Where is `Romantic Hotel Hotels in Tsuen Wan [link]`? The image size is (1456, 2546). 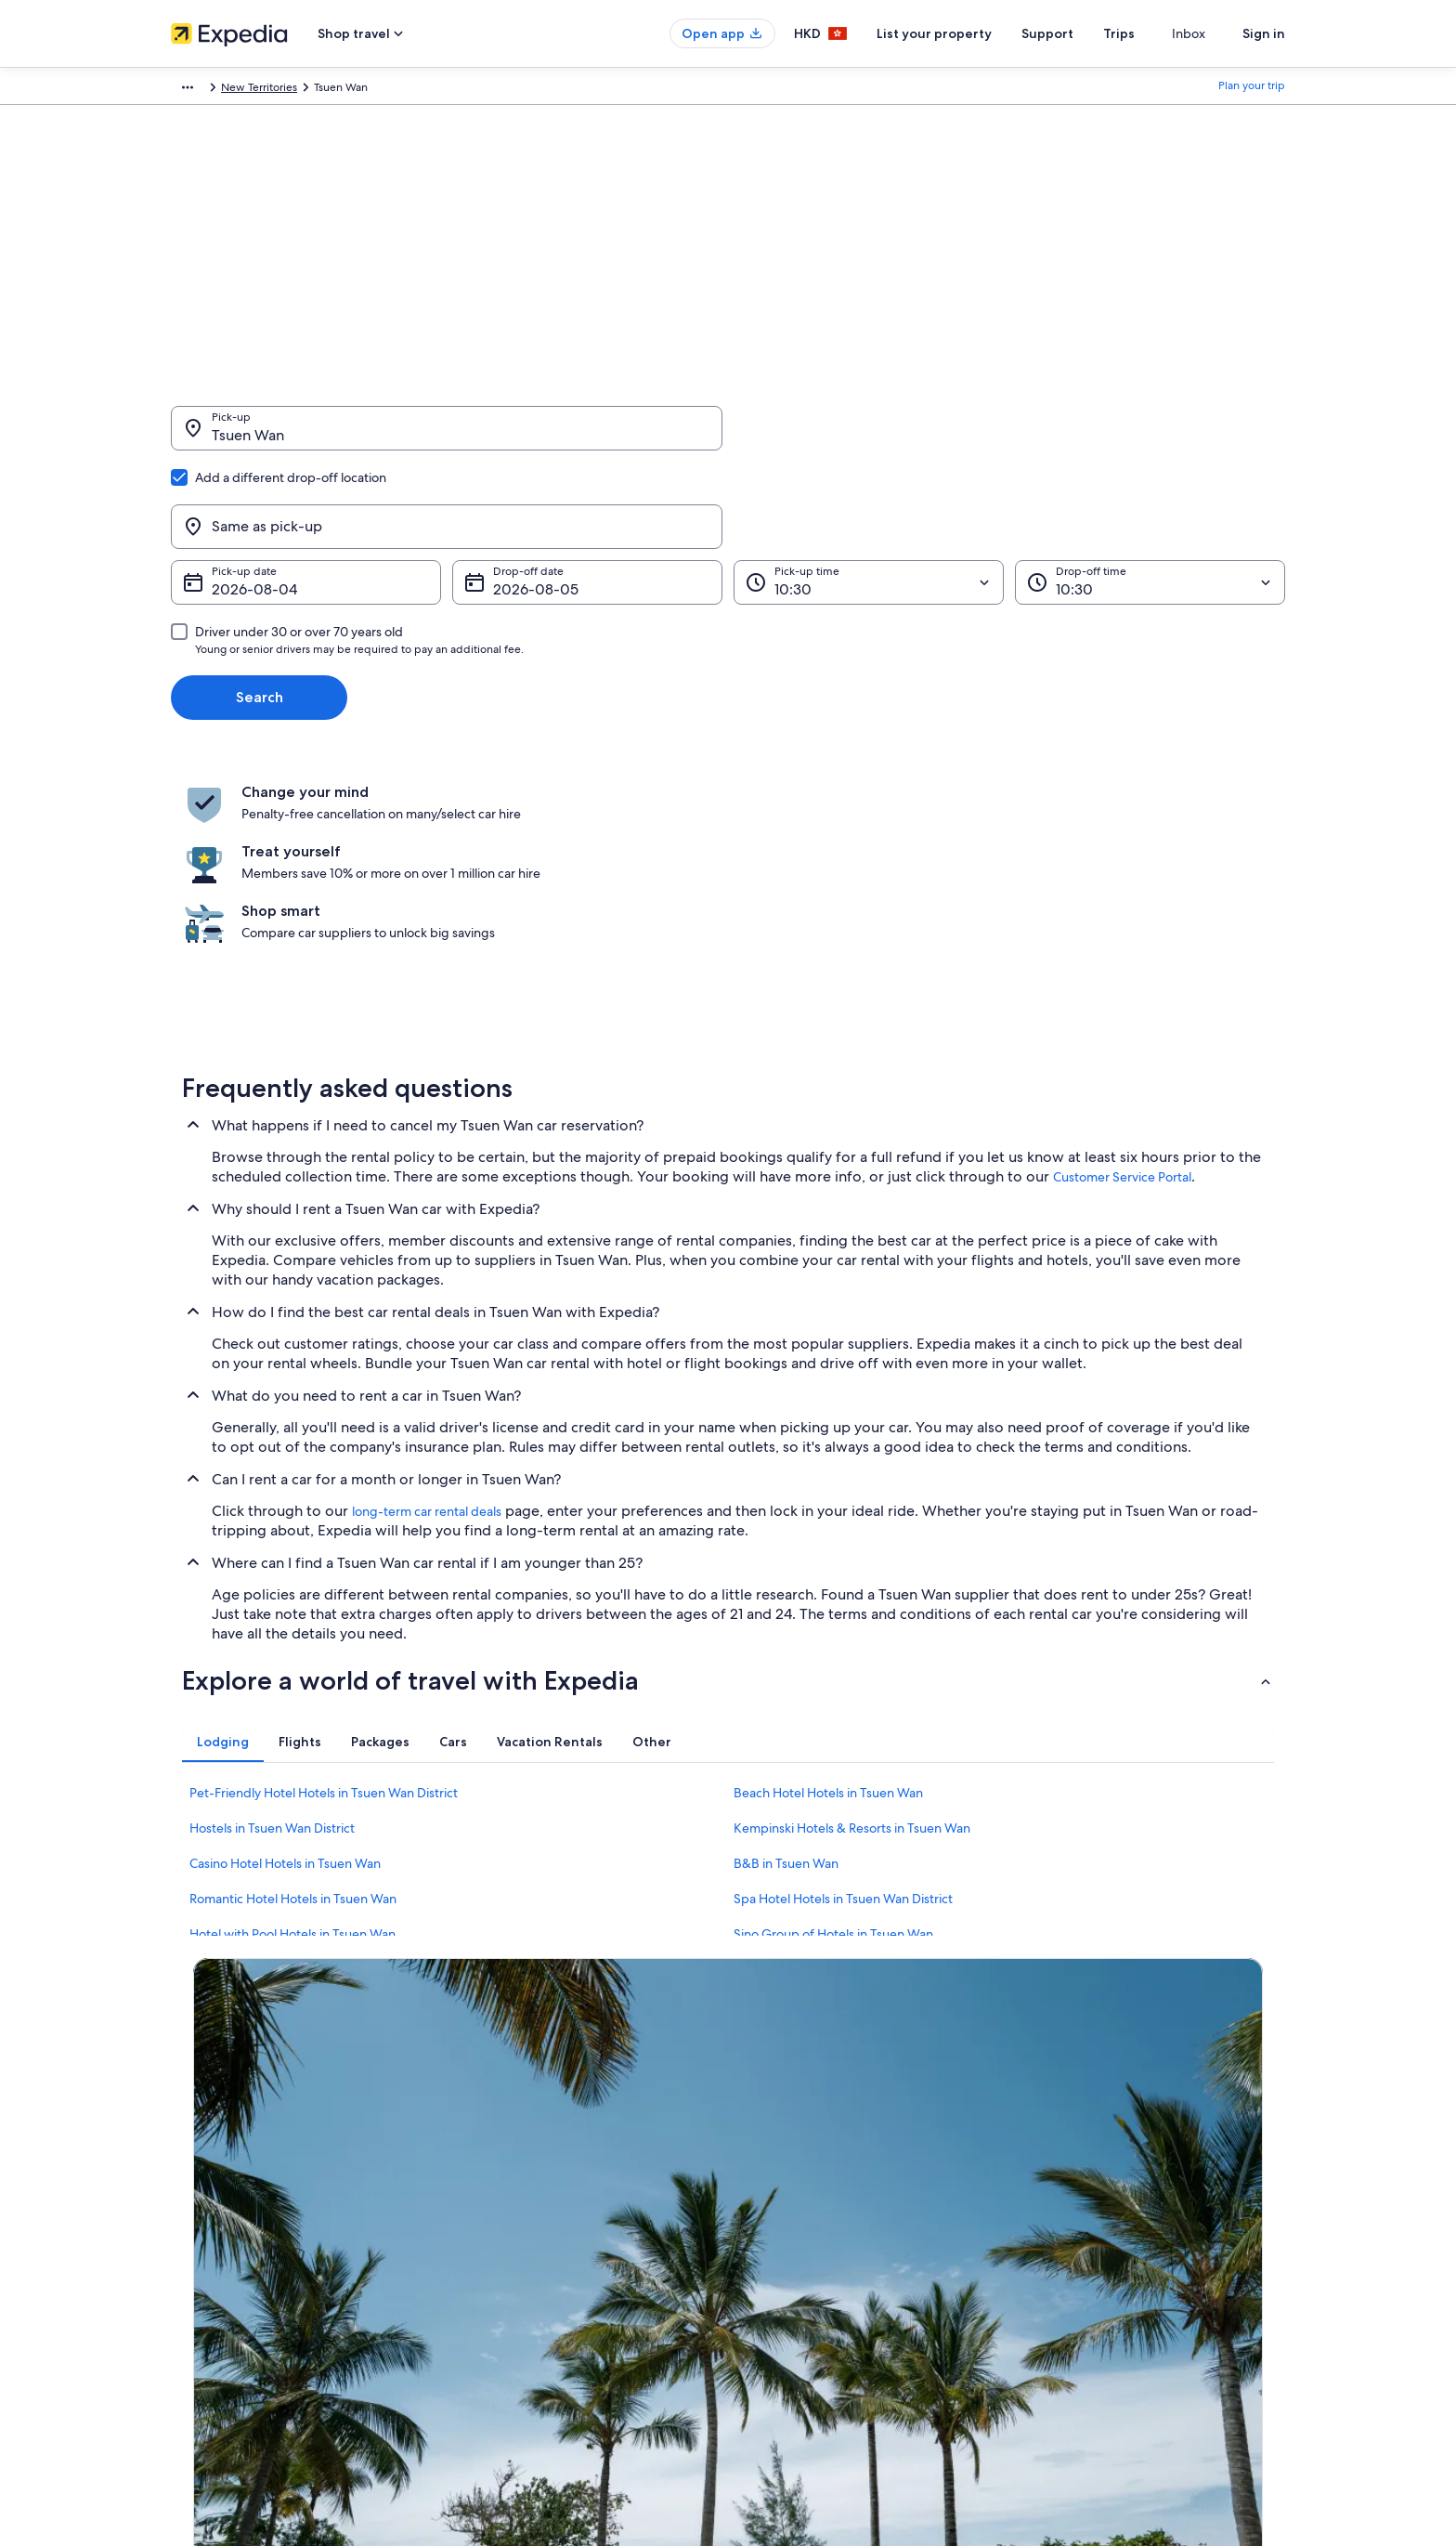 Romantic Hotel Hotels in Tsuen Wan [link] is located at coordinates (292, 1701).